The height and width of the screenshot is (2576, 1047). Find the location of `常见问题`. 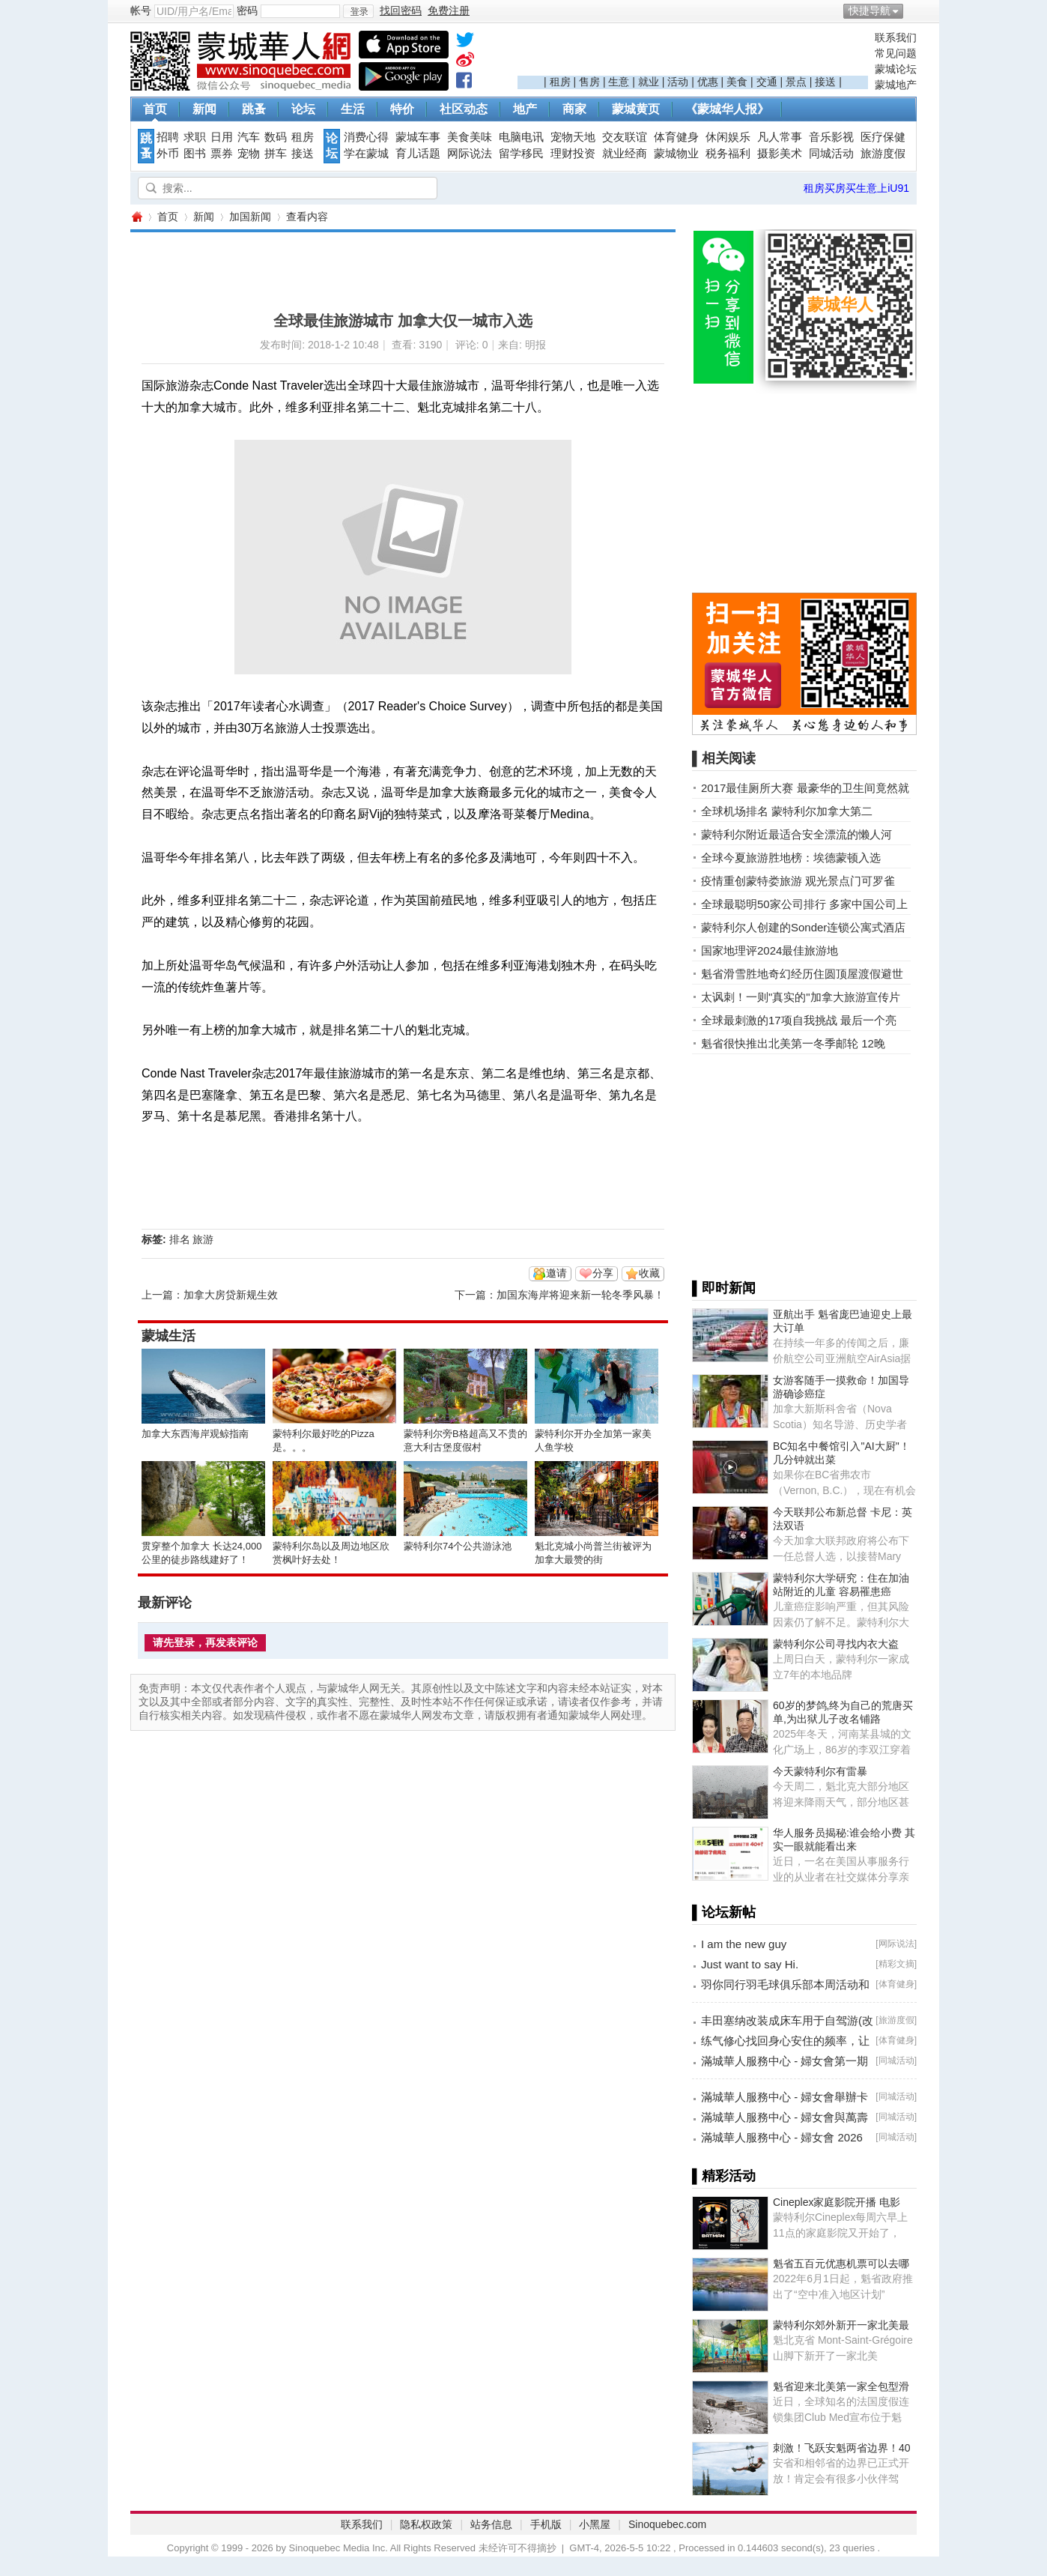

常见问题 is located at coordinates (896, 53).